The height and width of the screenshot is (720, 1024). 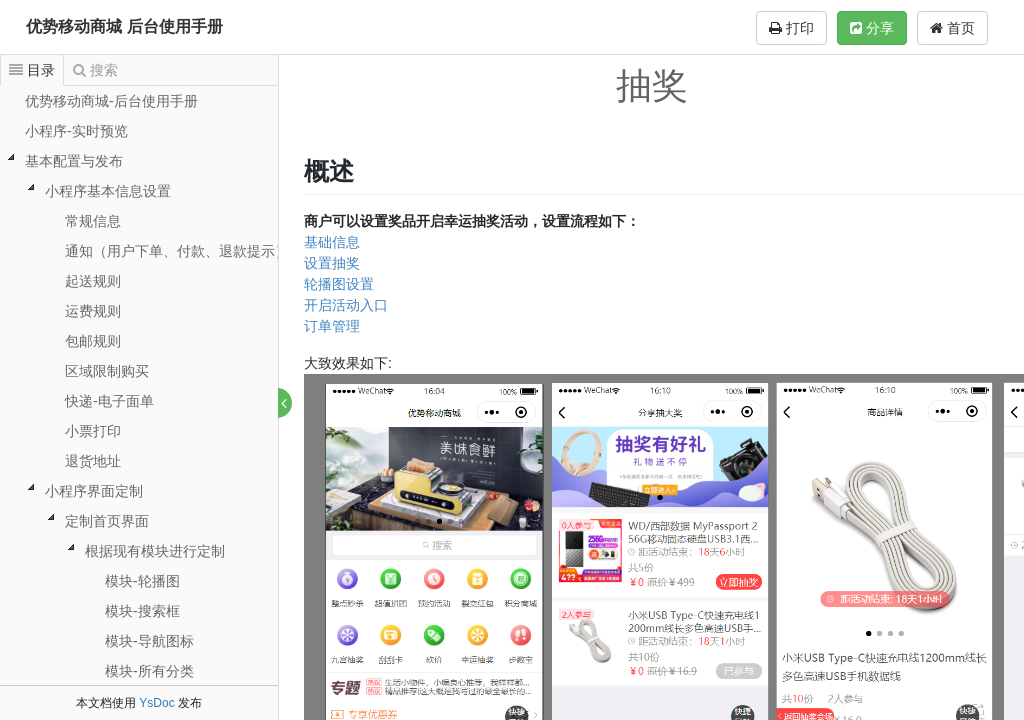 What do you see at coordinates (872, 28) in the screenshot?
I see `分享` at bounding box center [872, 28].